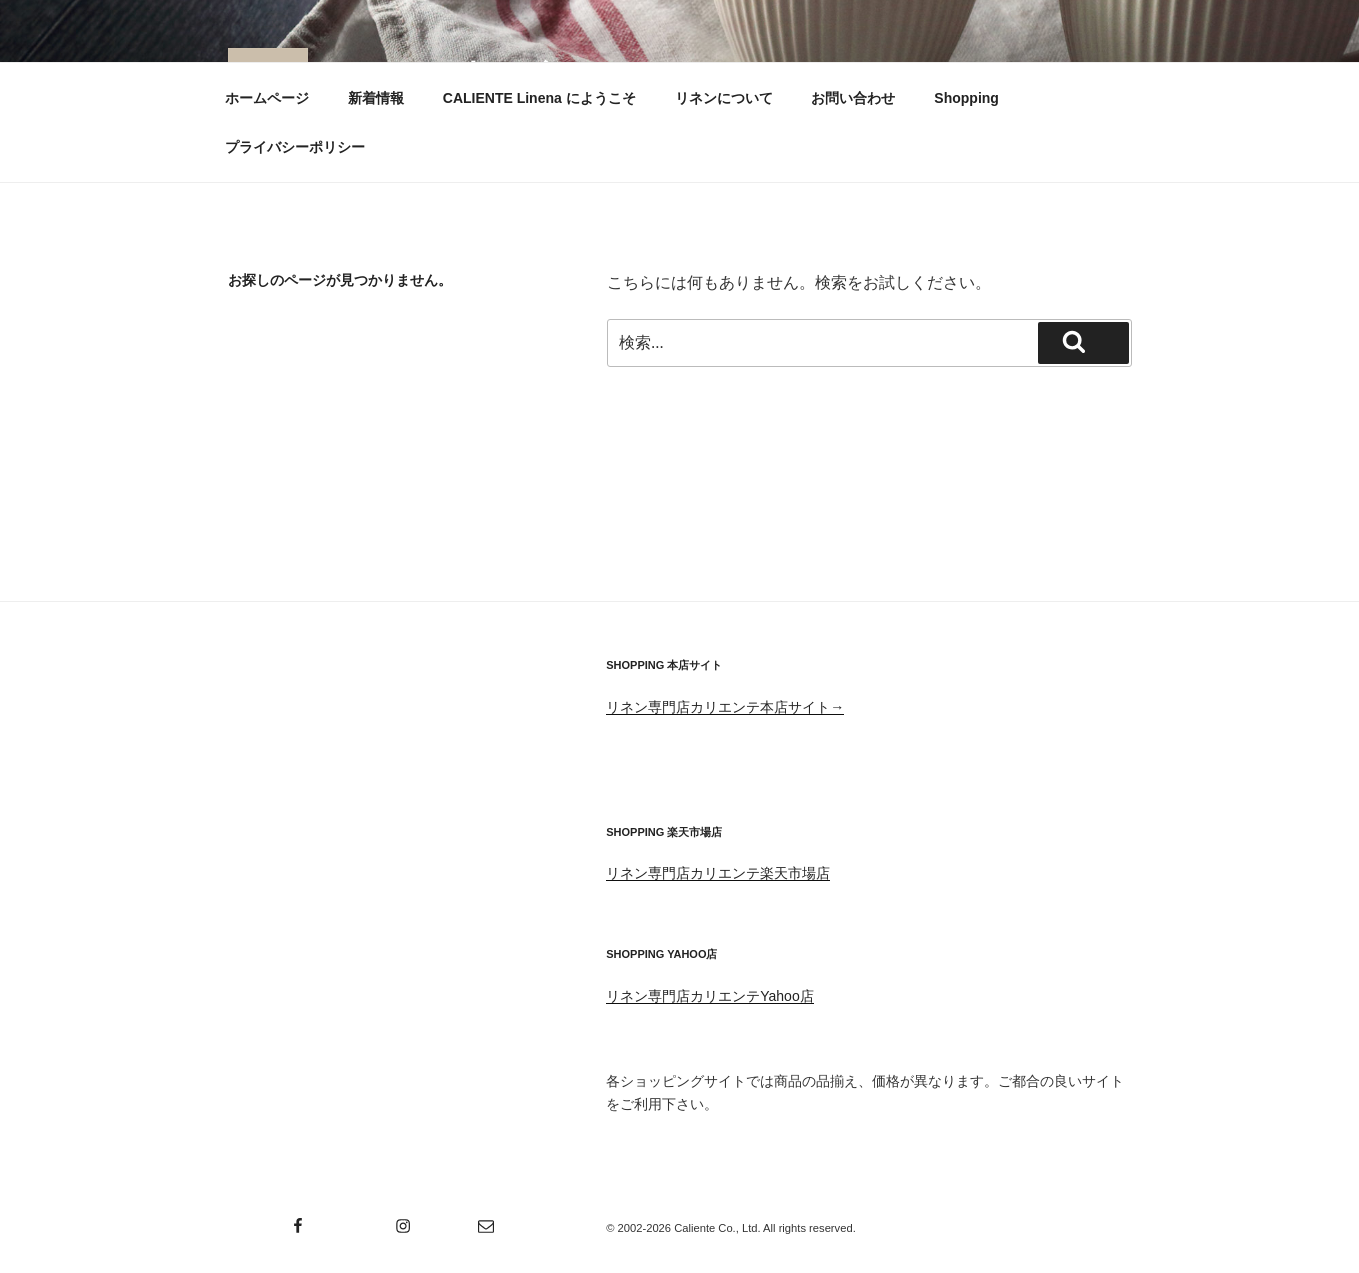 This screenshot has height=1273, width=1359. I want to click on リネンについて, so click(724, 98).